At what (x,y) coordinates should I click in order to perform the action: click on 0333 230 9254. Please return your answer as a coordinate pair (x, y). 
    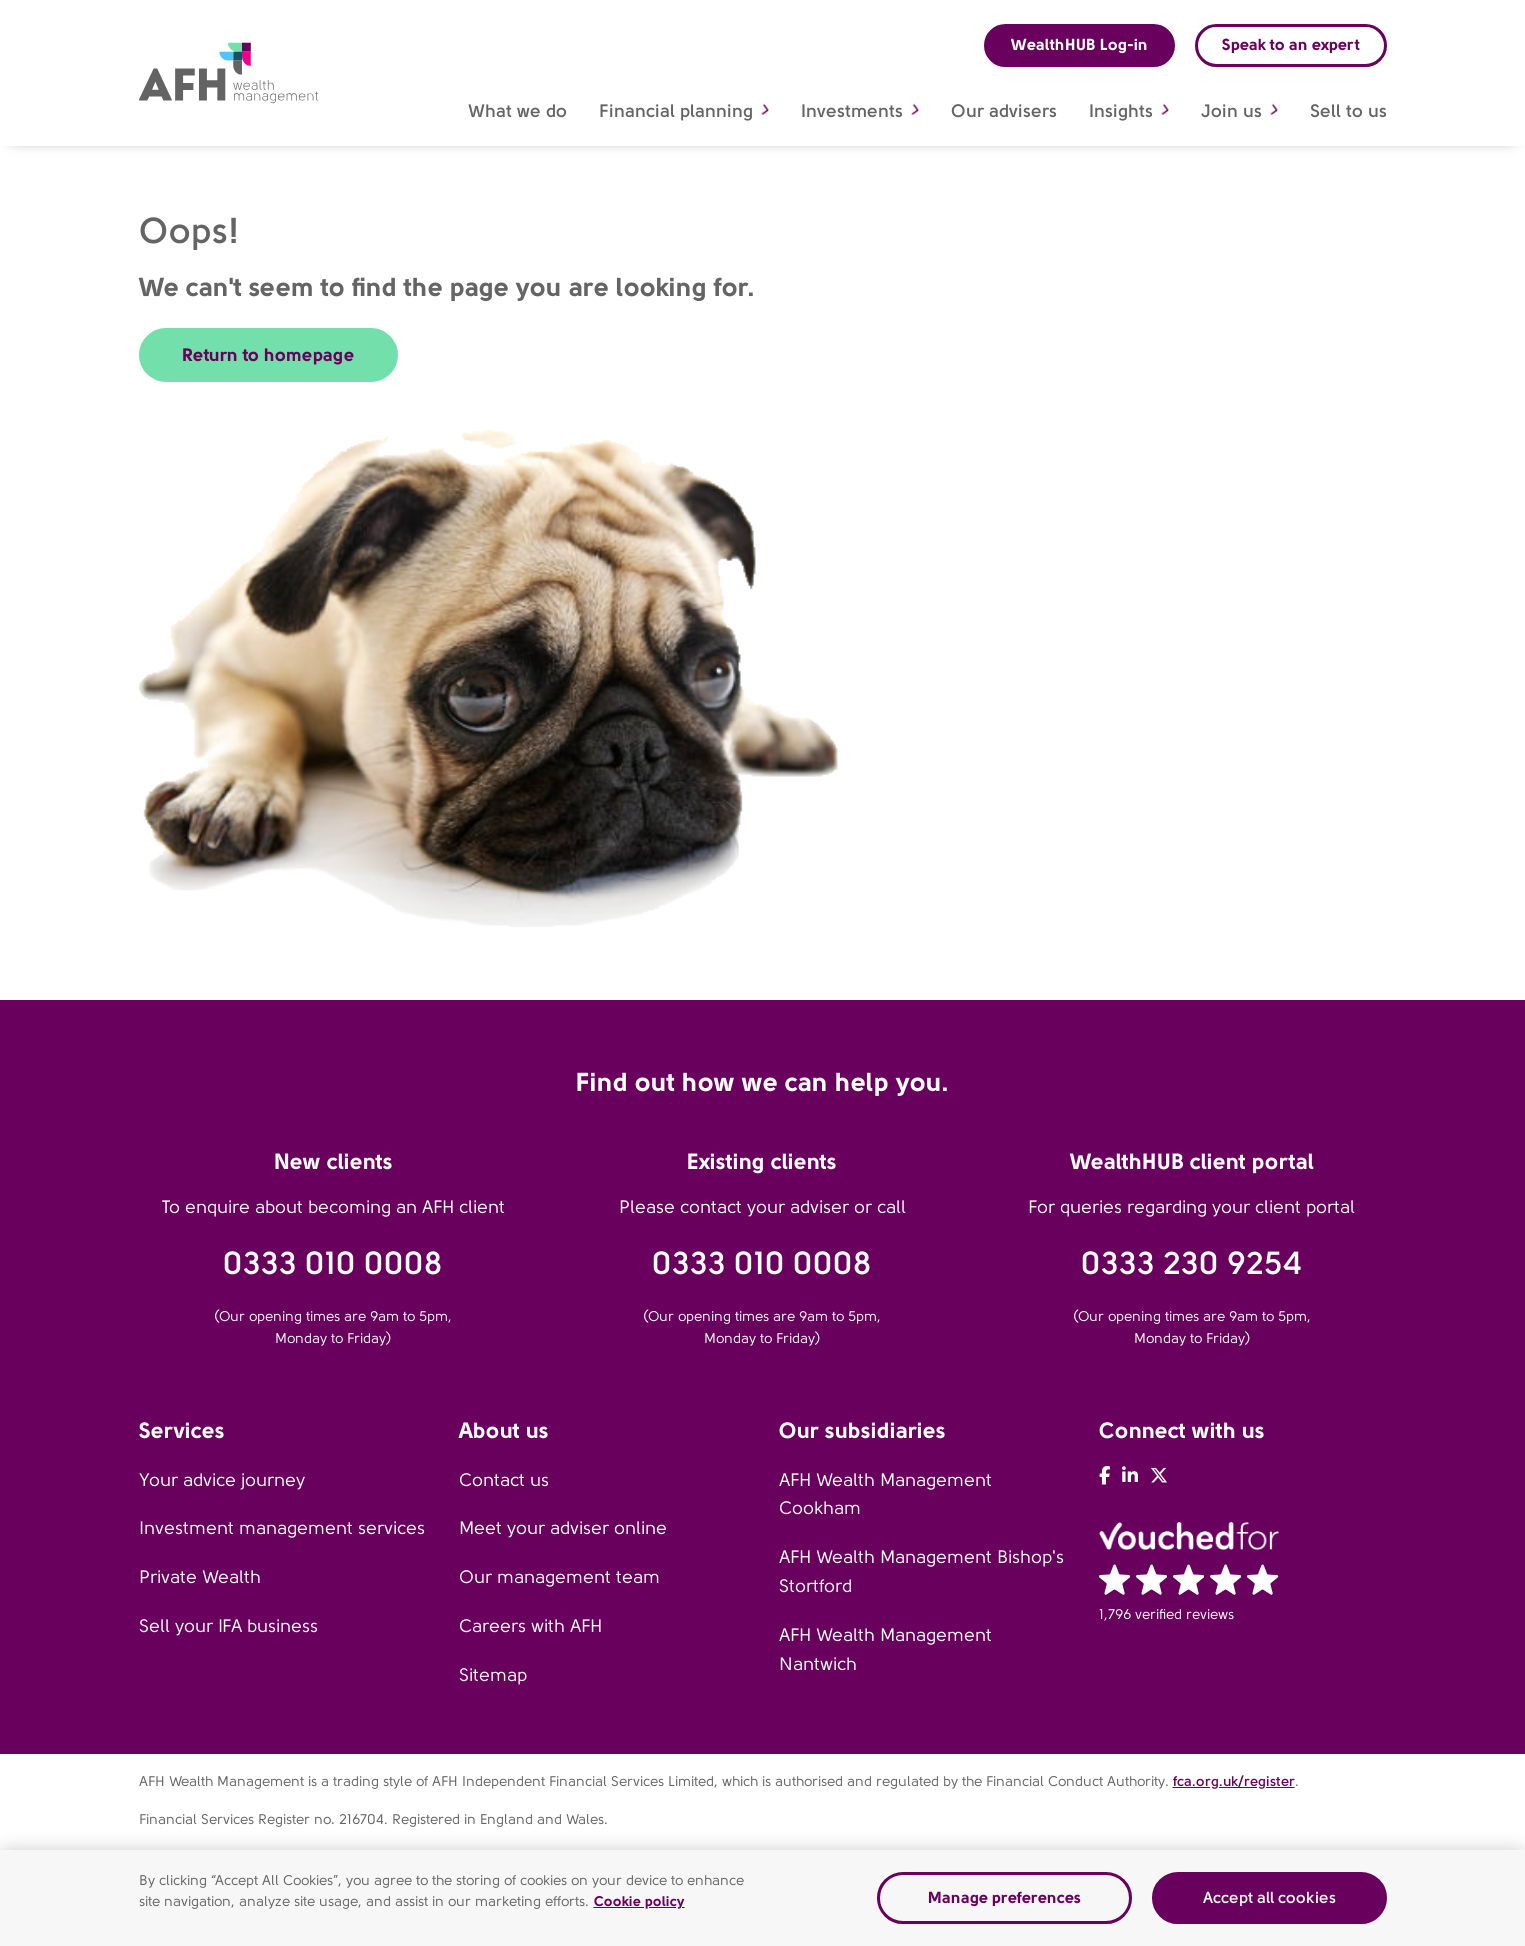
    Looking at the image, I should click on (1191, 1263).